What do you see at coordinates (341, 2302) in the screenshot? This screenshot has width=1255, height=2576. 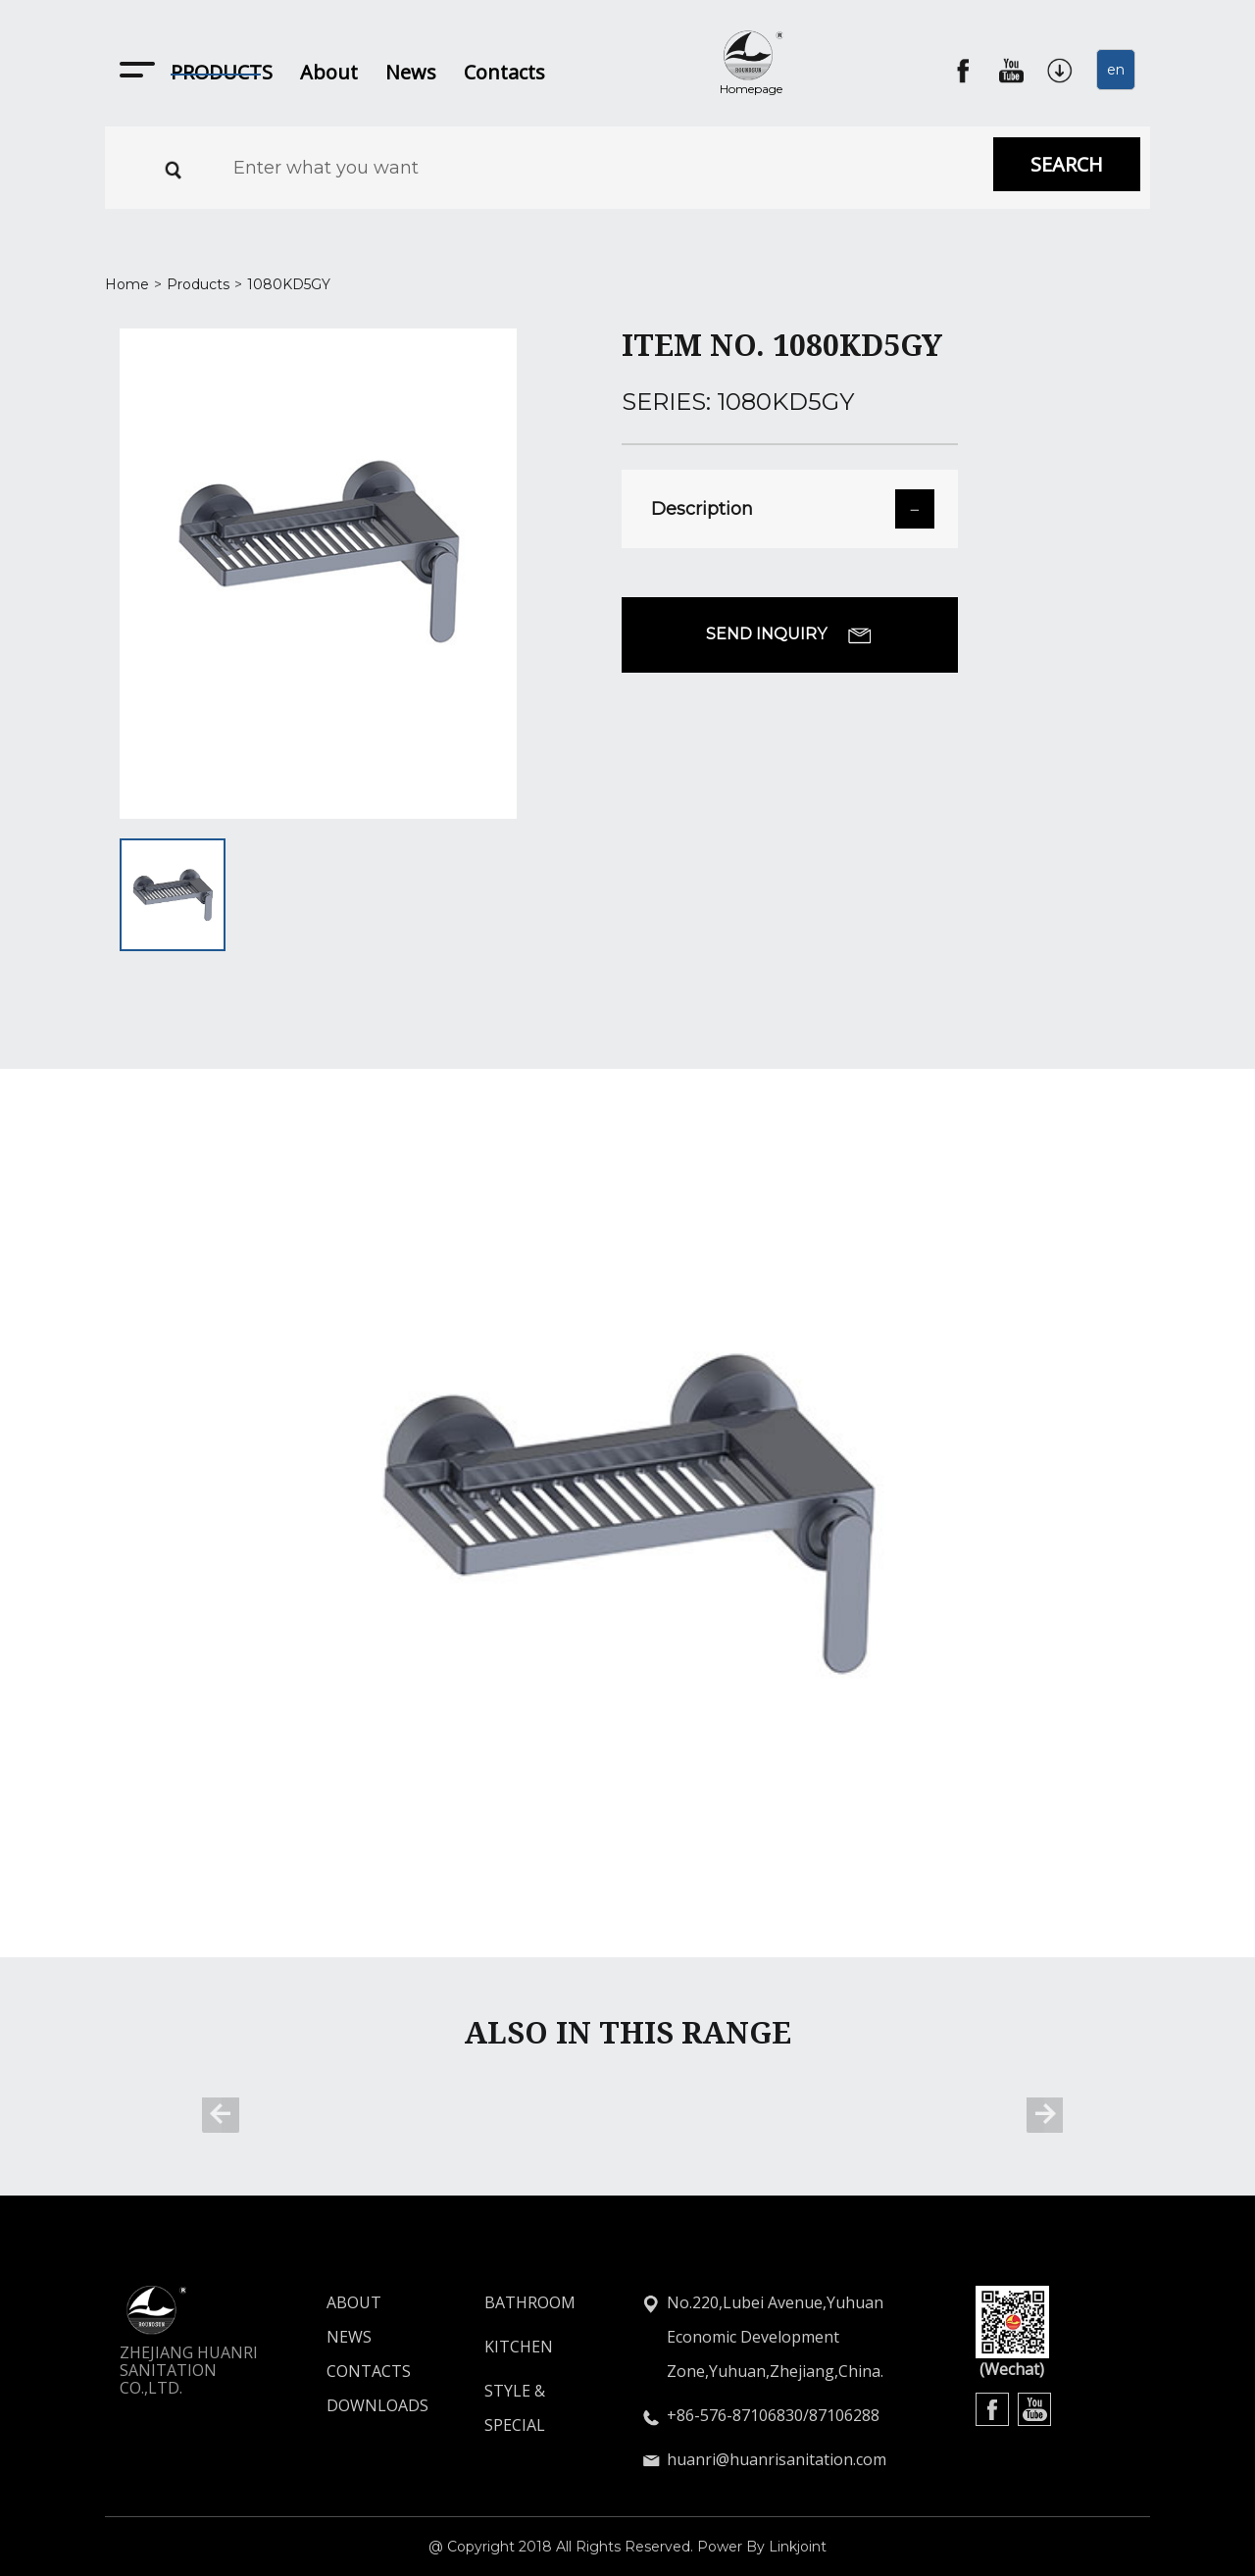 I see `ABOUT` at bounding box center [341, 2302].